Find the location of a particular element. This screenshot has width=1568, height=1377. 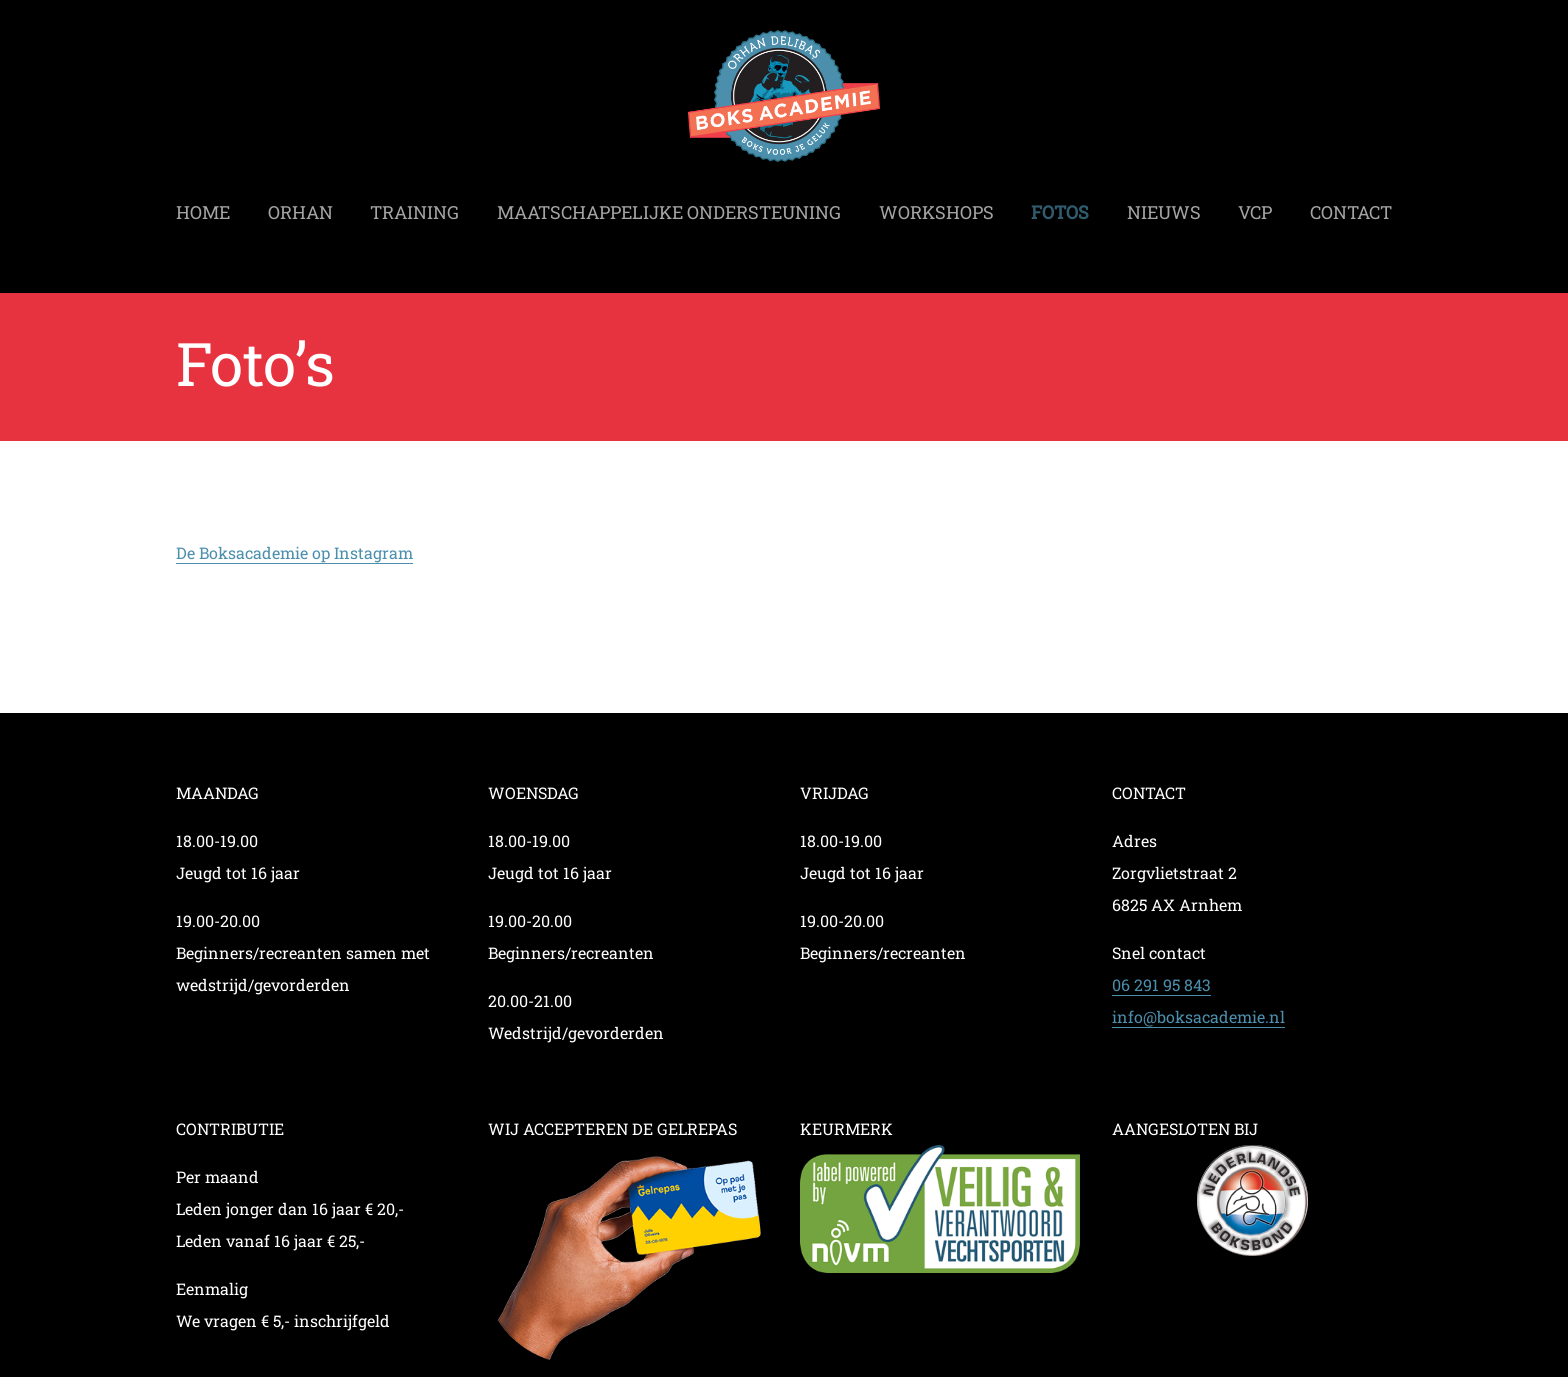

Home is located at coordinates (203, 206).